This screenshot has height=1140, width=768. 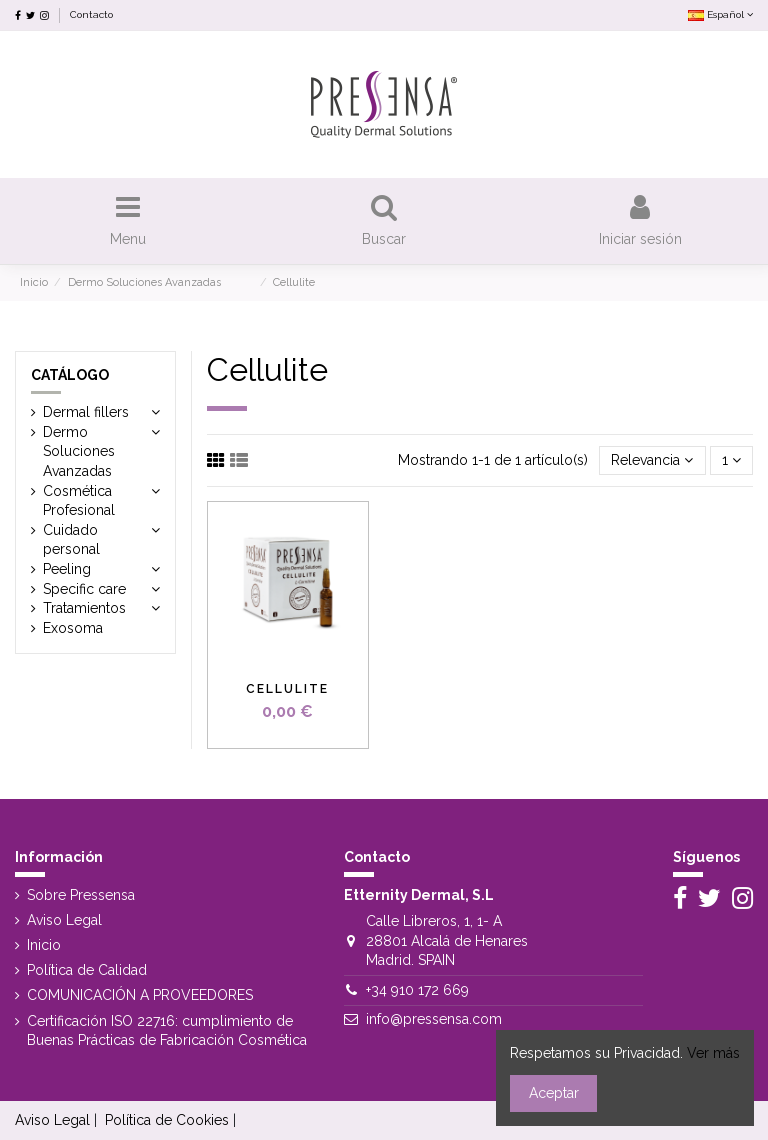 What do you see at coordinates (554, 1093) in the screenshot?
I see `Aceptar` at bounding box center [554, 1093].